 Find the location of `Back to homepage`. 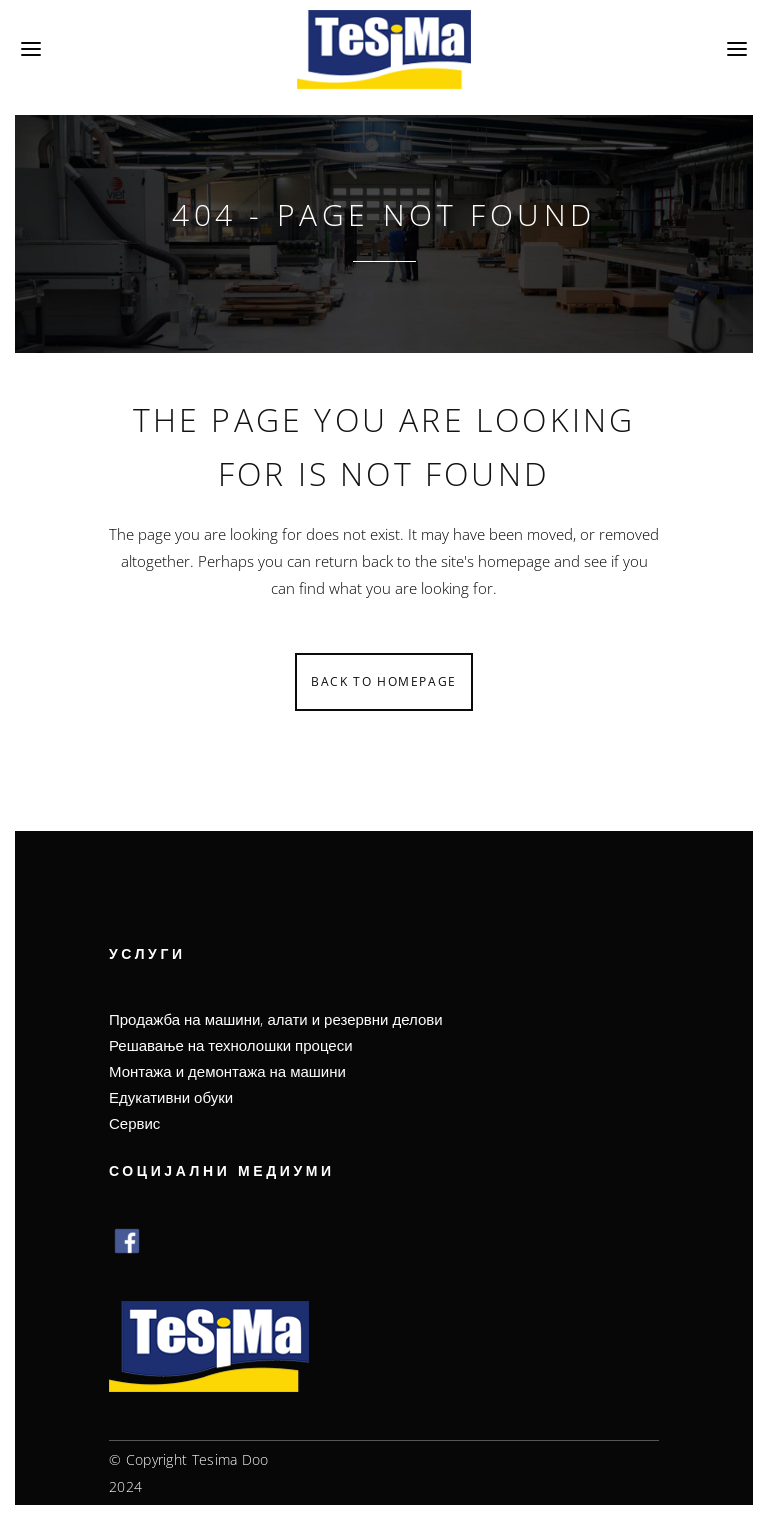

Back to homepage is located at coordinates (384, 681).